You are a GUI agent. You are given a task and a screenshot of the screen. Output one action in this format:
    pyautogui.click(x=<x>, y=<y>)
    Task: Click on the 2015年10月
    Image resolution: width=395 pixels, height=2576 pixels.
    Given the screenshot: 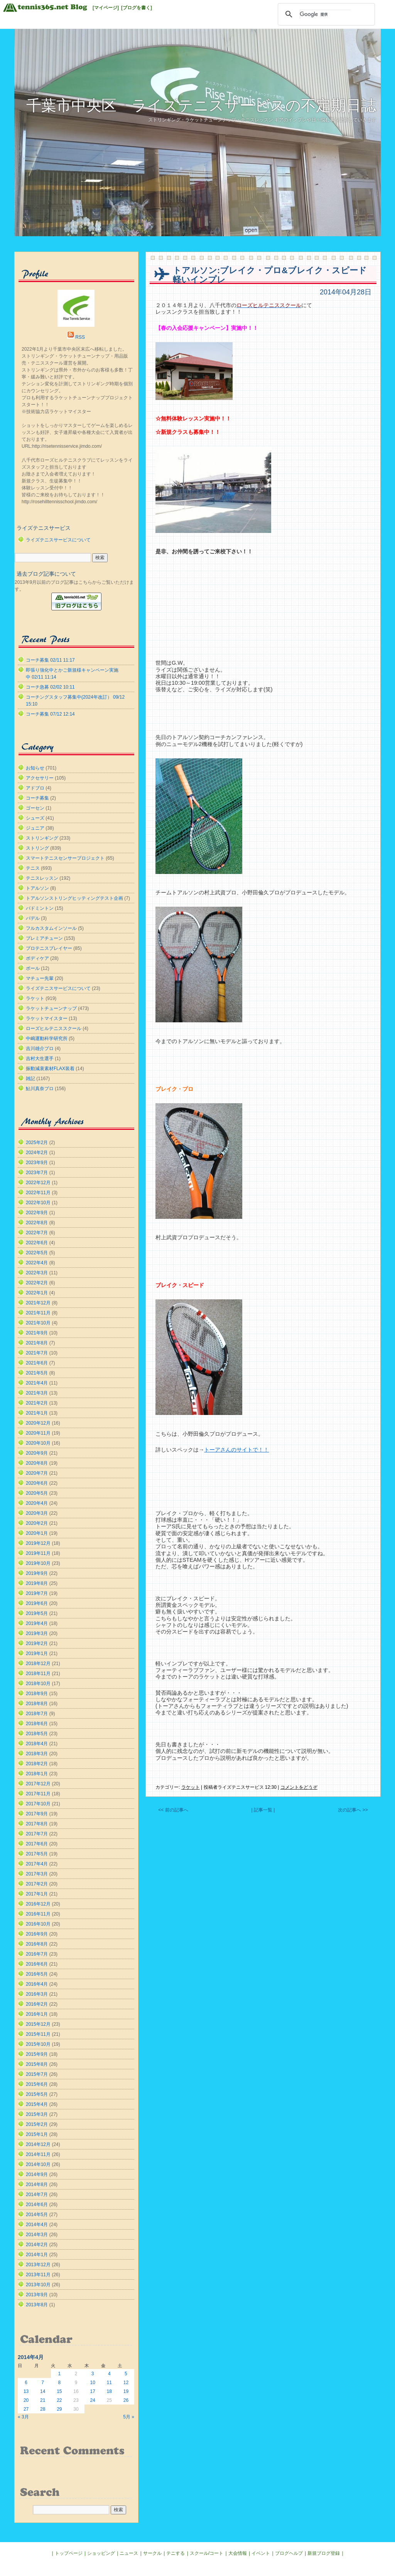 What is the action you would take?
    pyautogui.click(x=38, y=2044)
    